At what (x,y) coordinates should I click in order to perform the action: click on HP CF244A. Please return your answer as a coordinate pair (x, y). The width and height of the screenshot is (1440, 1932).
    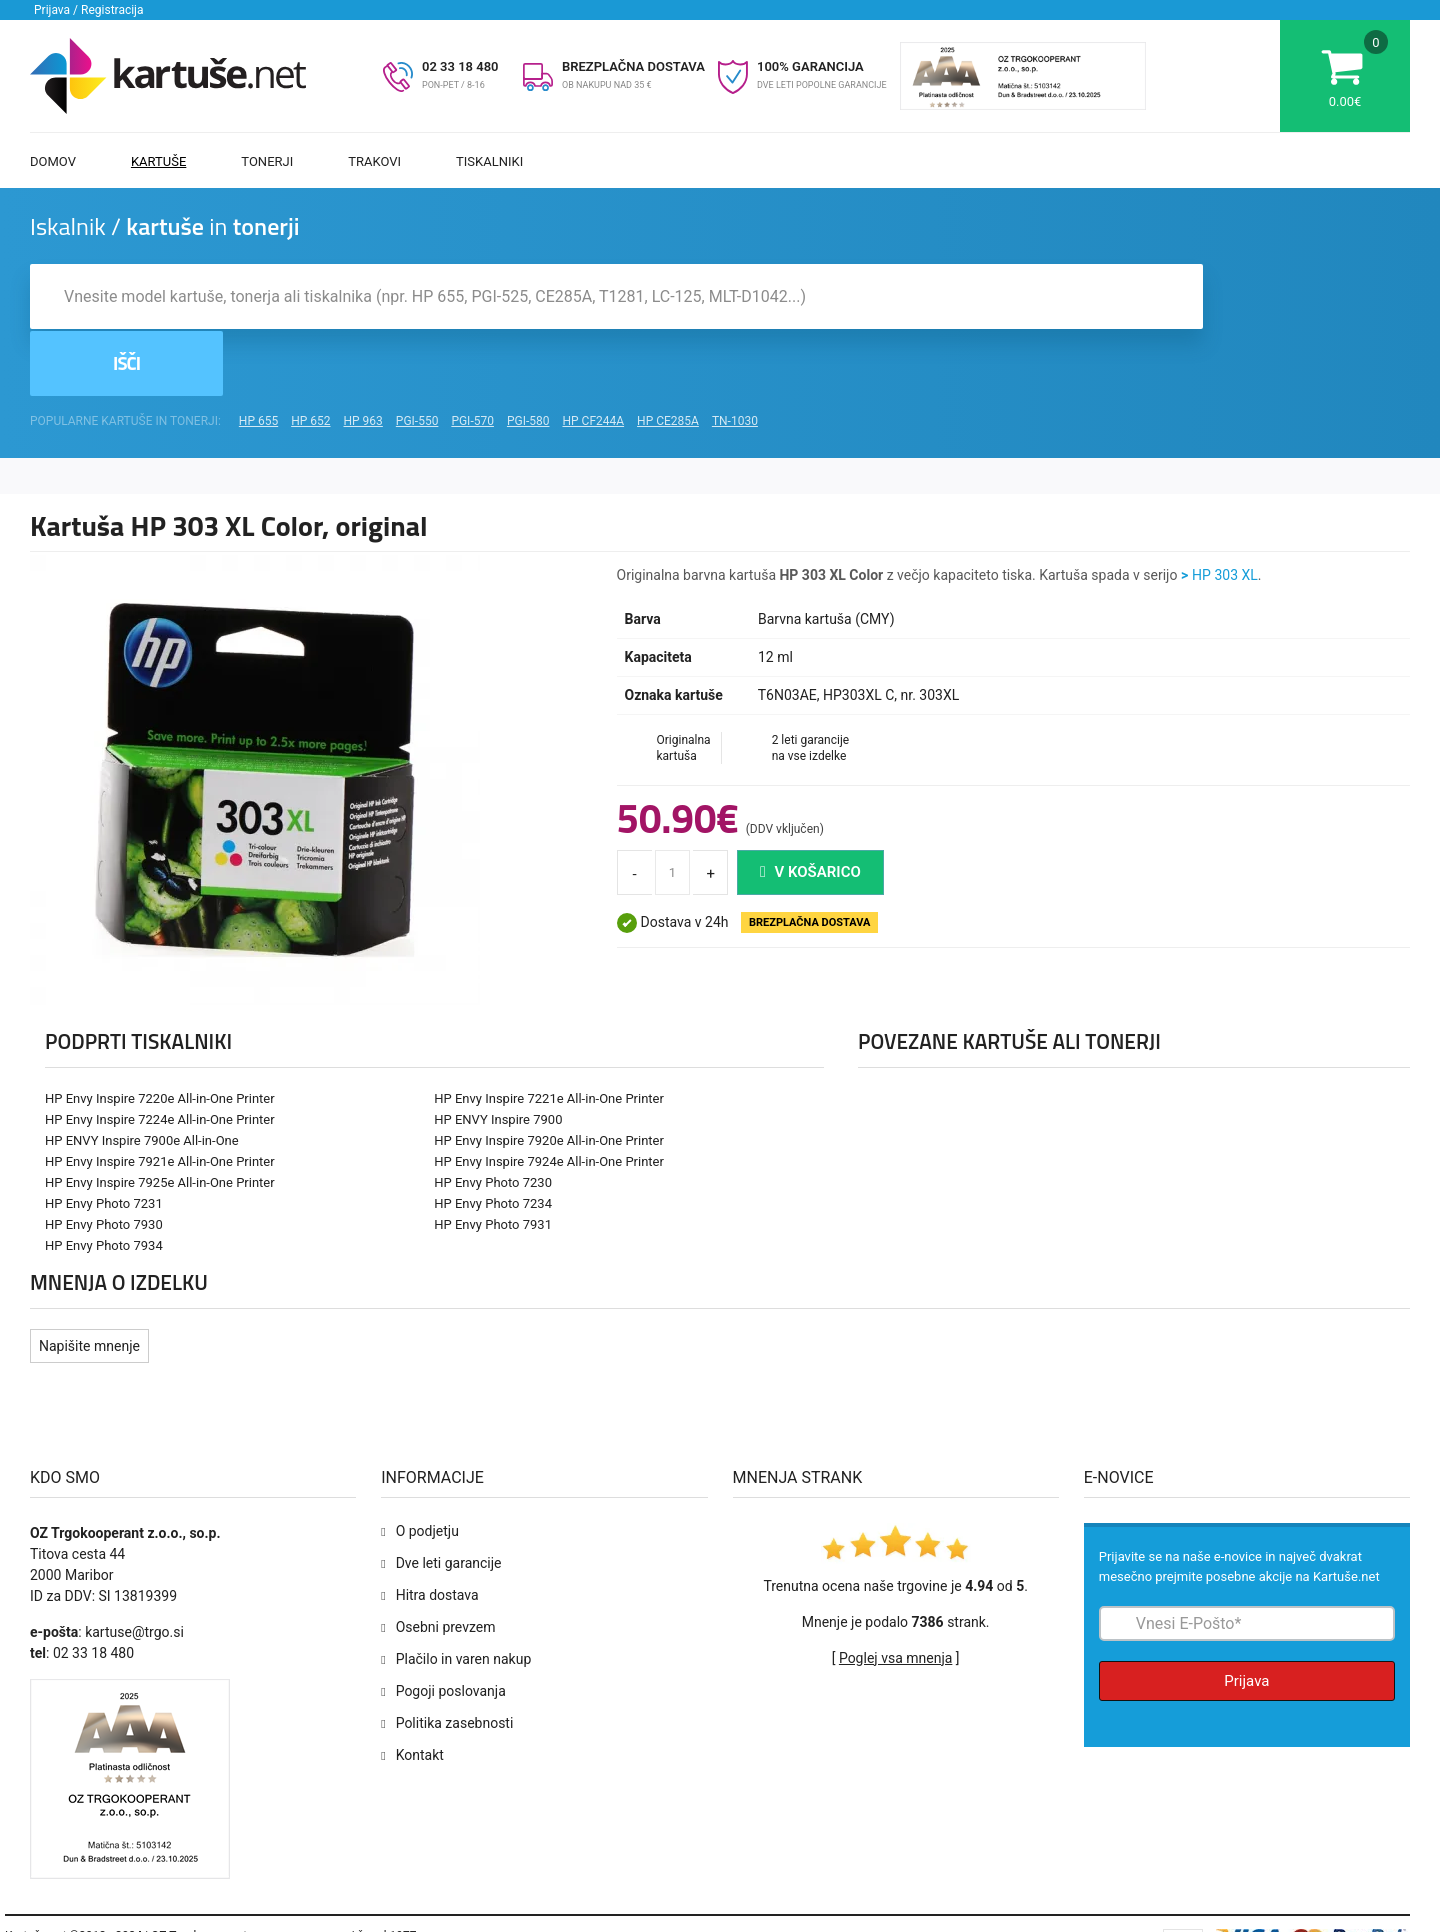
    Looking at the image, I should click on (593, 358).